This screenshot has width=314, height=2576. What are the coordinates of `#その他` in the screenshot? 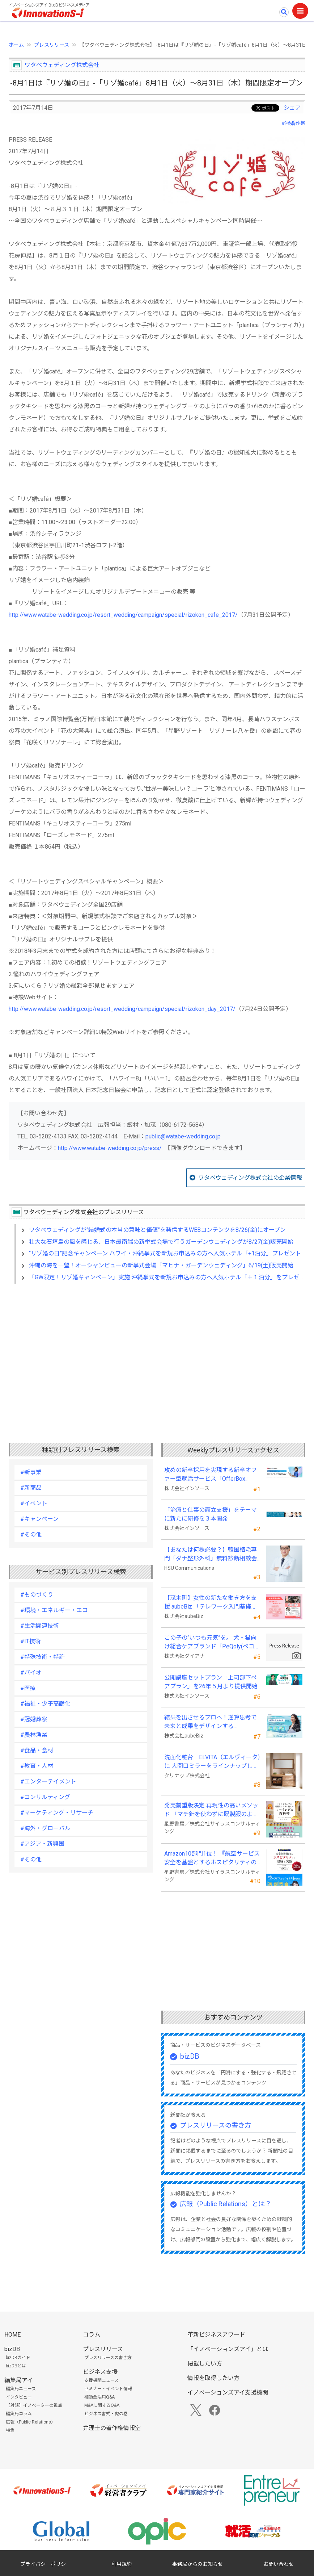 It's located at (31, 1534).